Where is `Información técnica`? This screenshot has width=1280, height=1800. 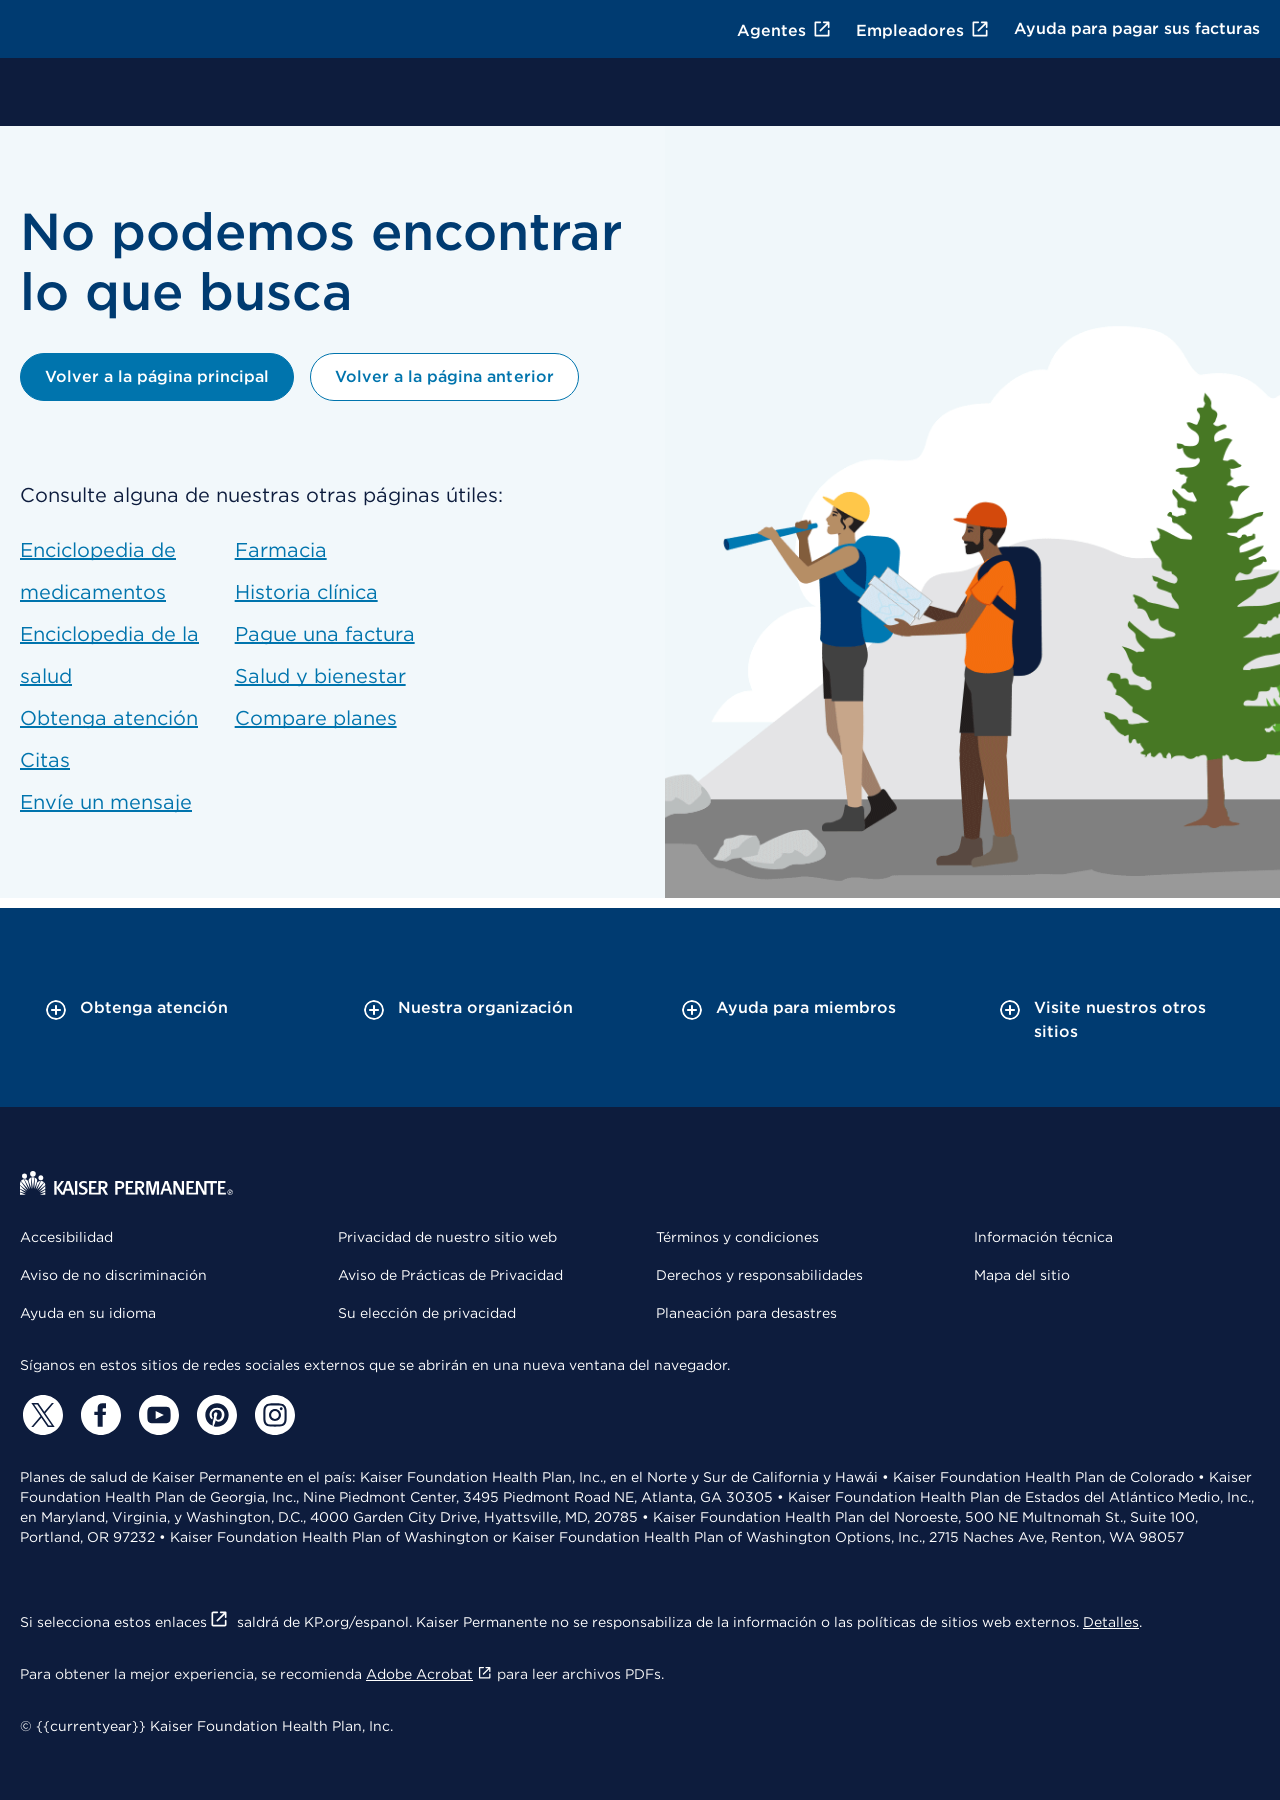
Información técnica is located at coordinates (1043, 1237).